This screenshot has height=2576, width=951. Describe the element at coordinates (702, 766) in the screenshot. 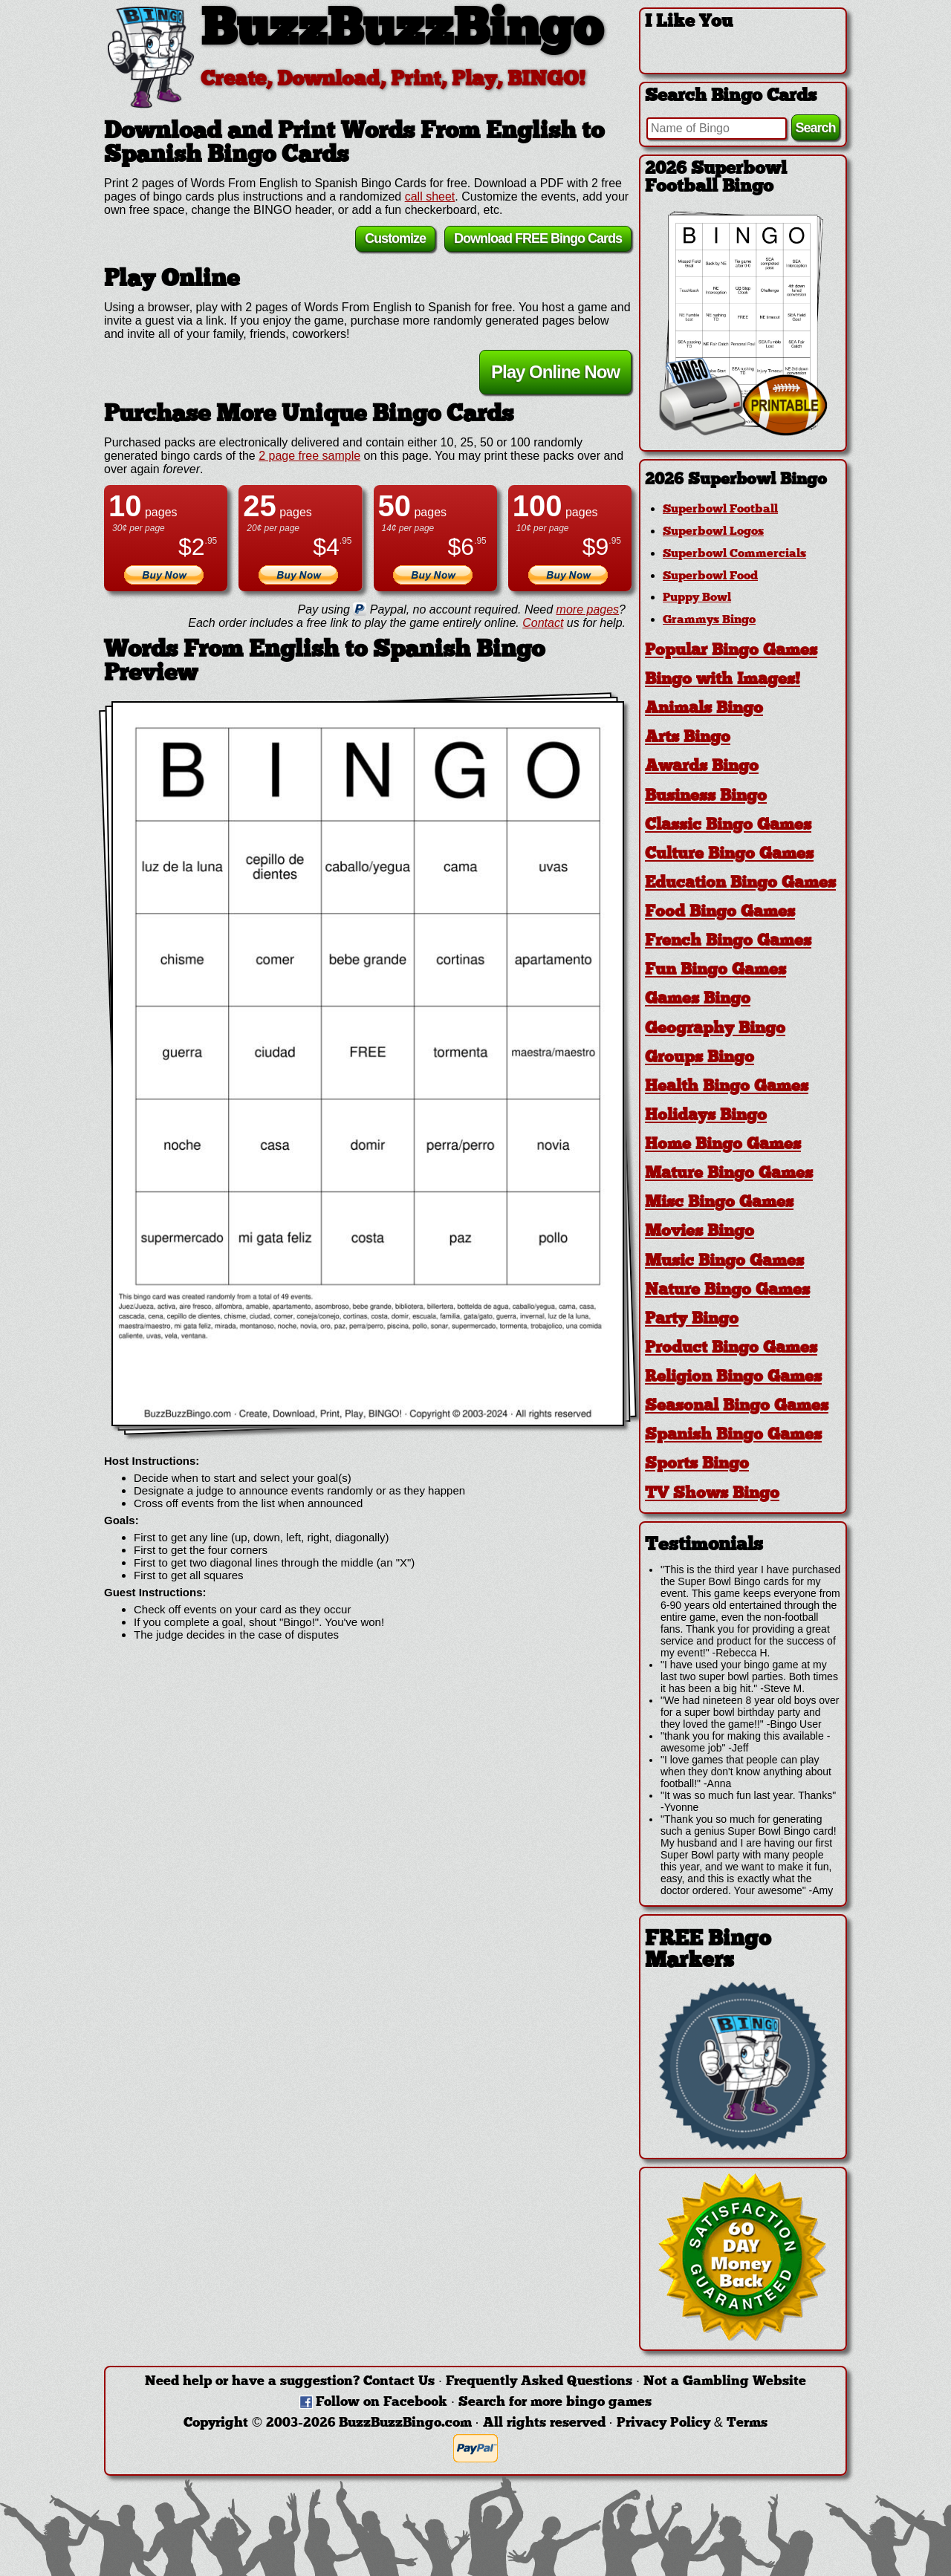

I see `Awards Bingo` at that location.